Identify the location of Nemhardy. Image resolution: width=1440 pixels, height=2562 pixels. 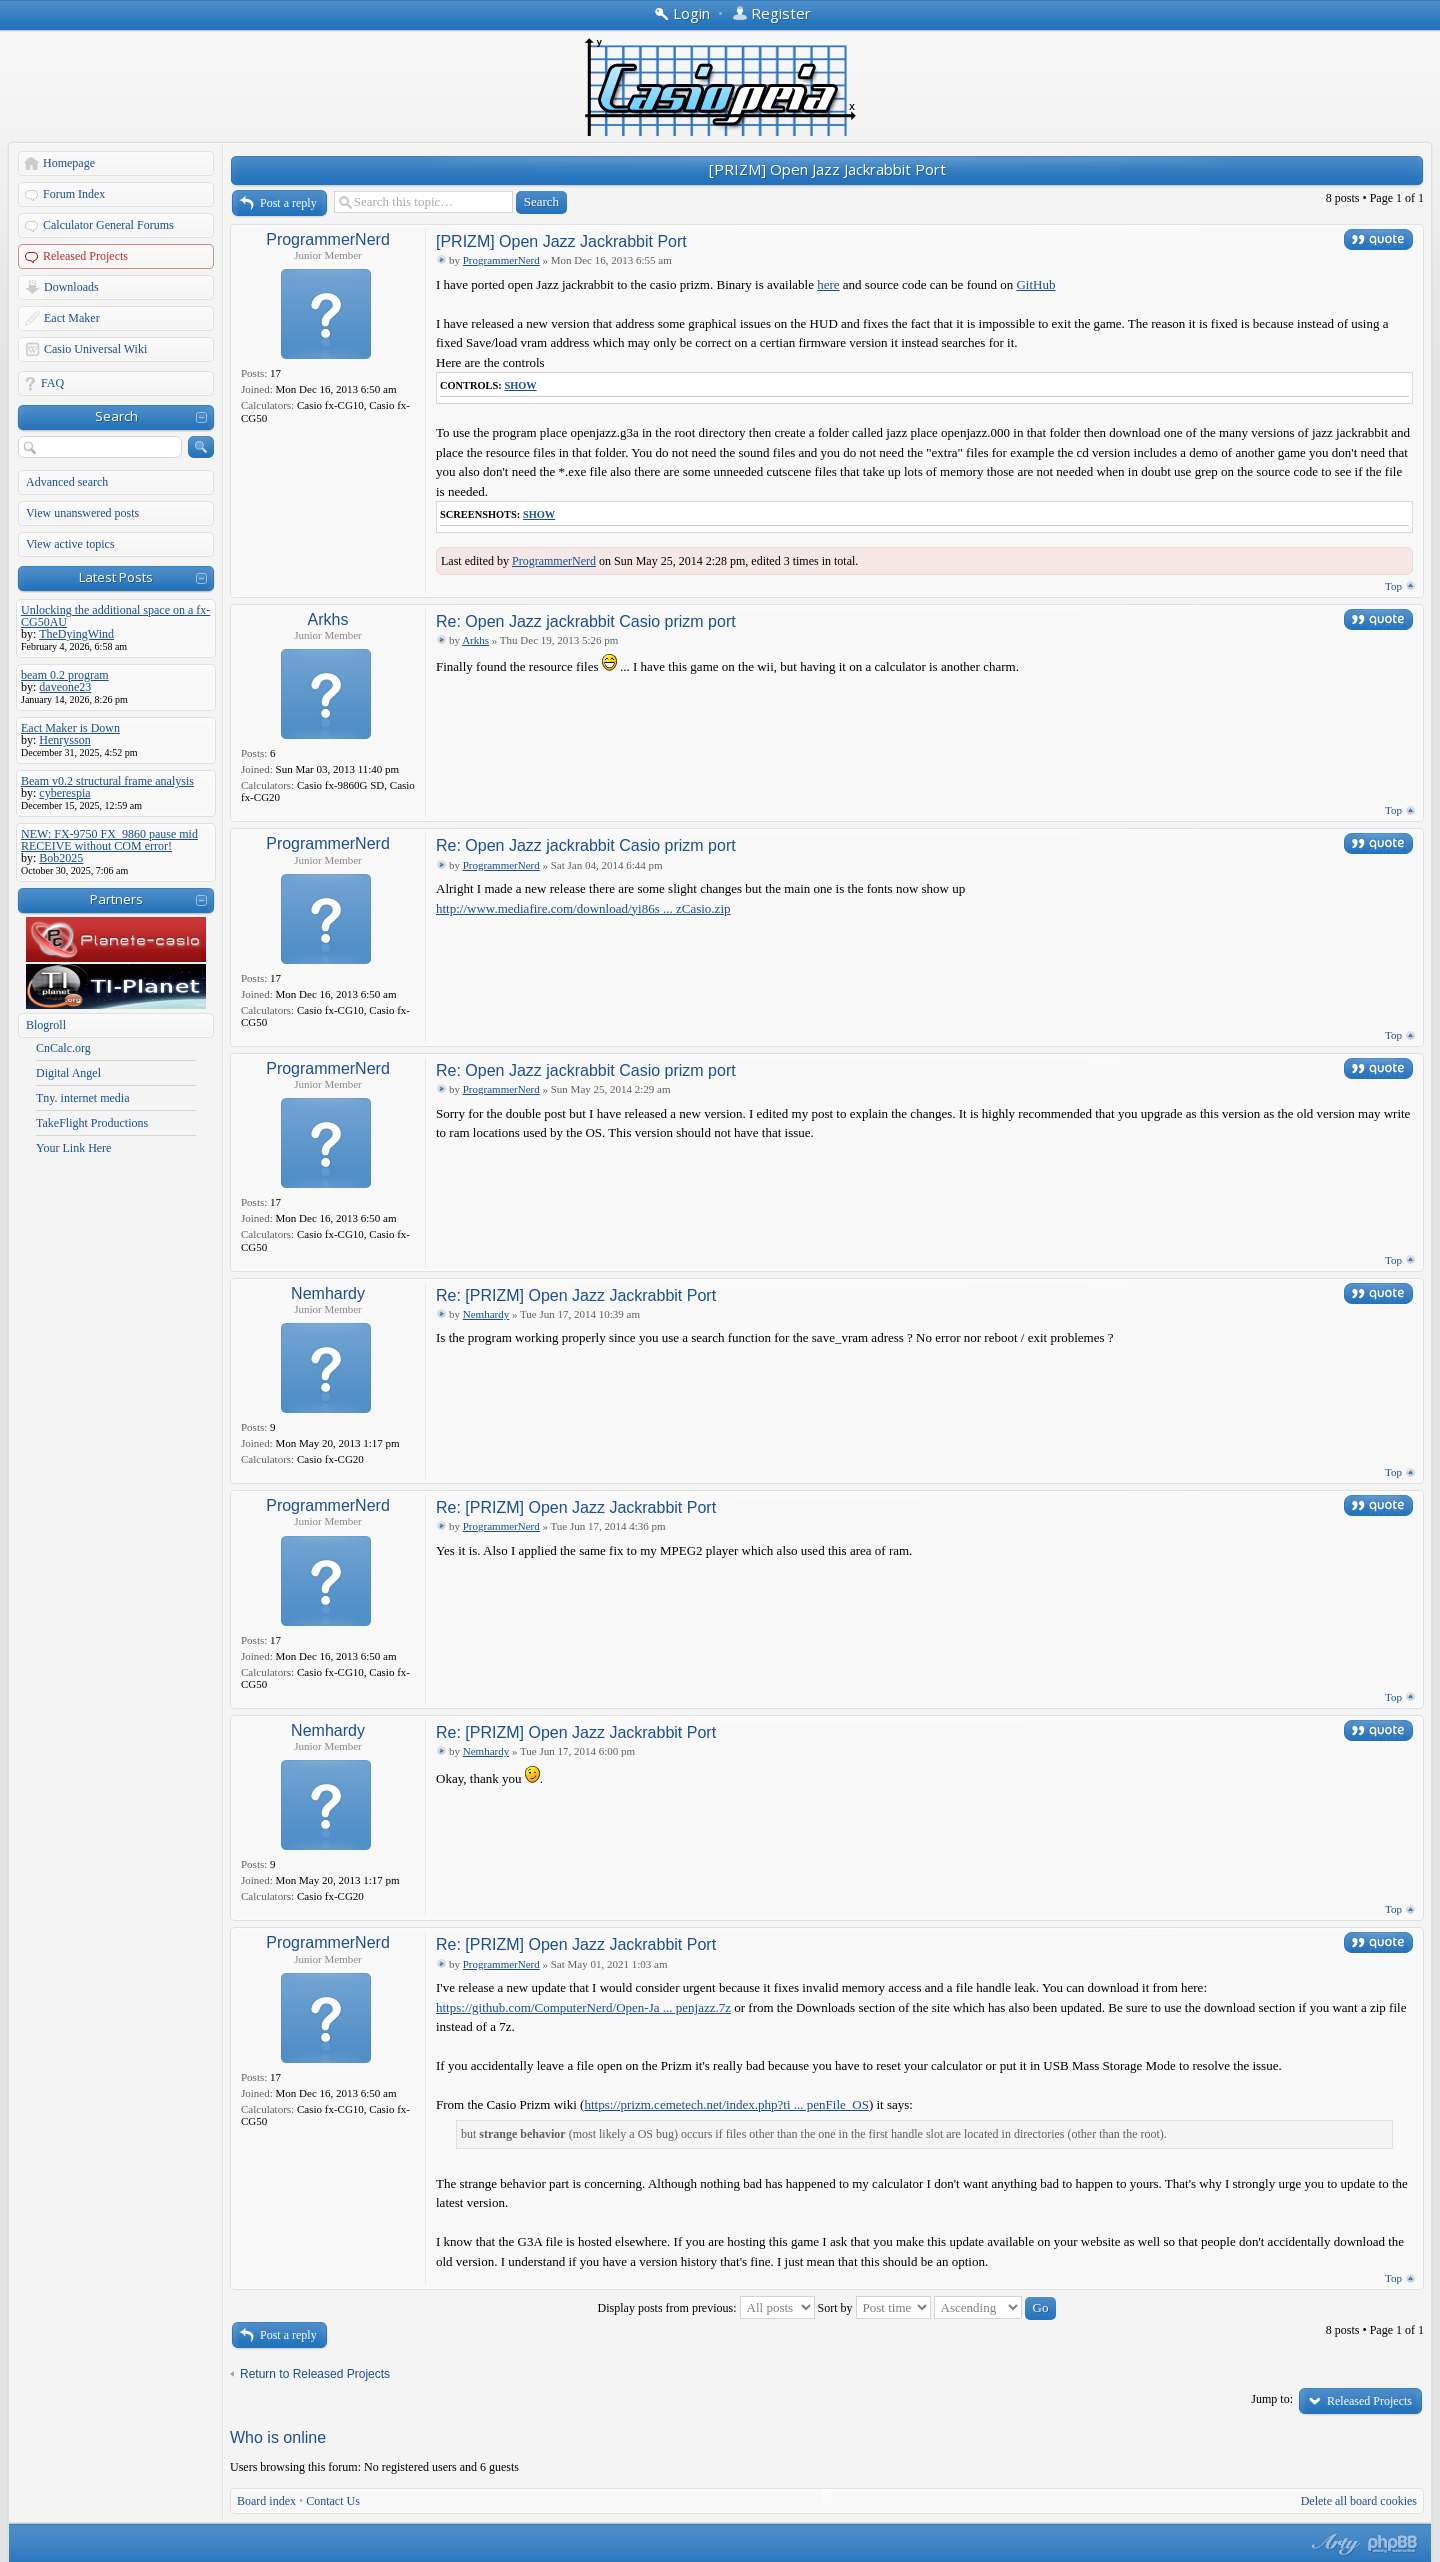
(328, 1293).